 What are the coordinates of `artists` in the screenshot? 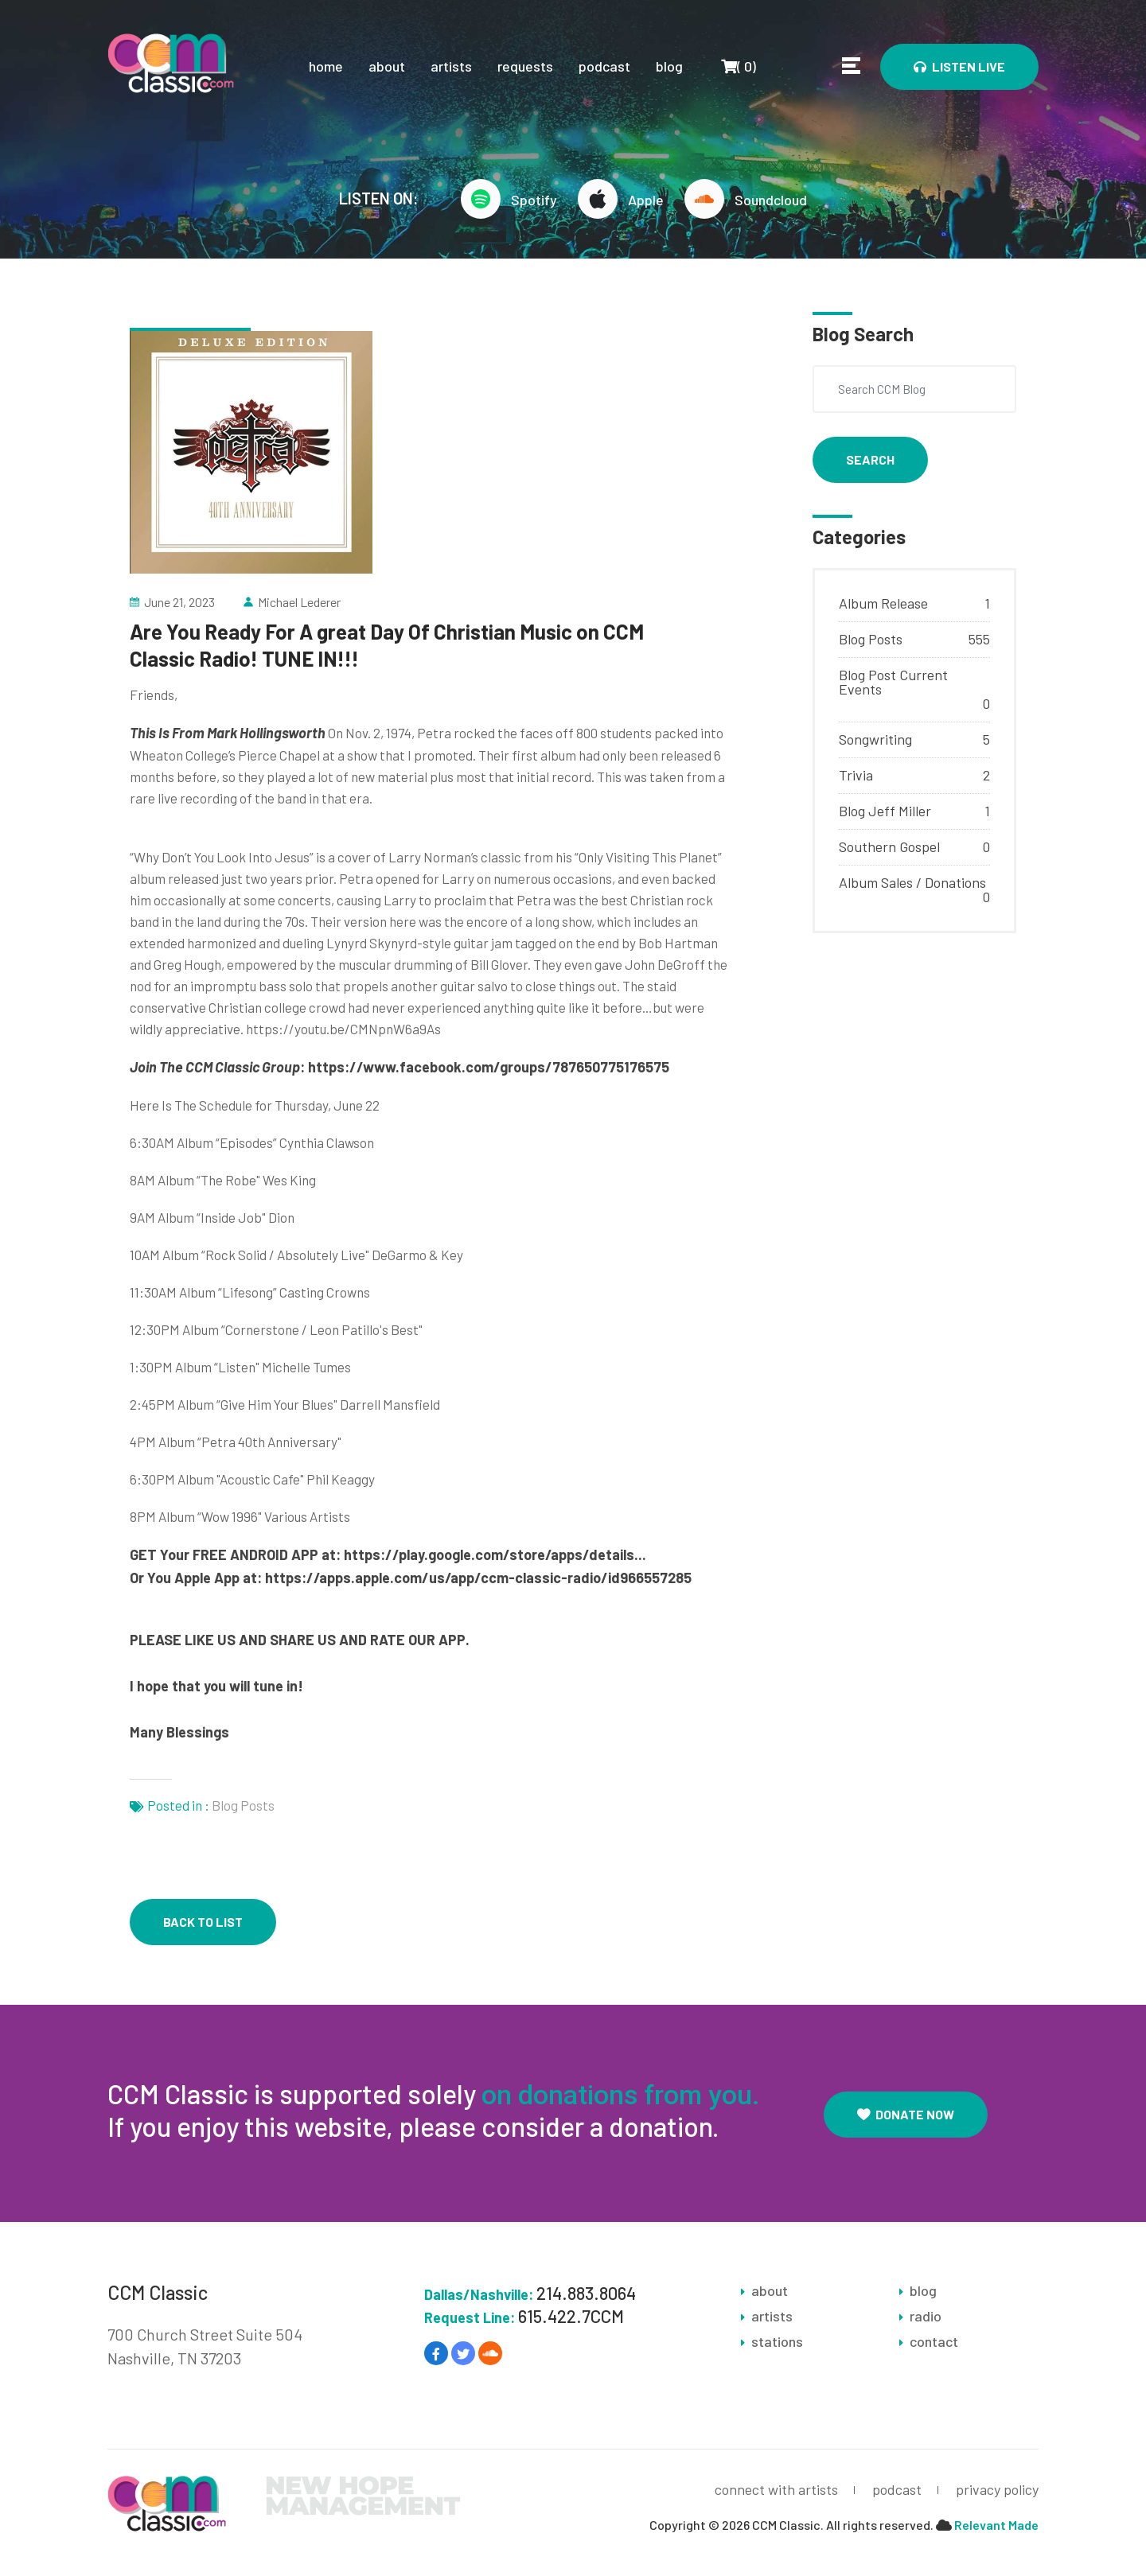 It's located at (451, 66).